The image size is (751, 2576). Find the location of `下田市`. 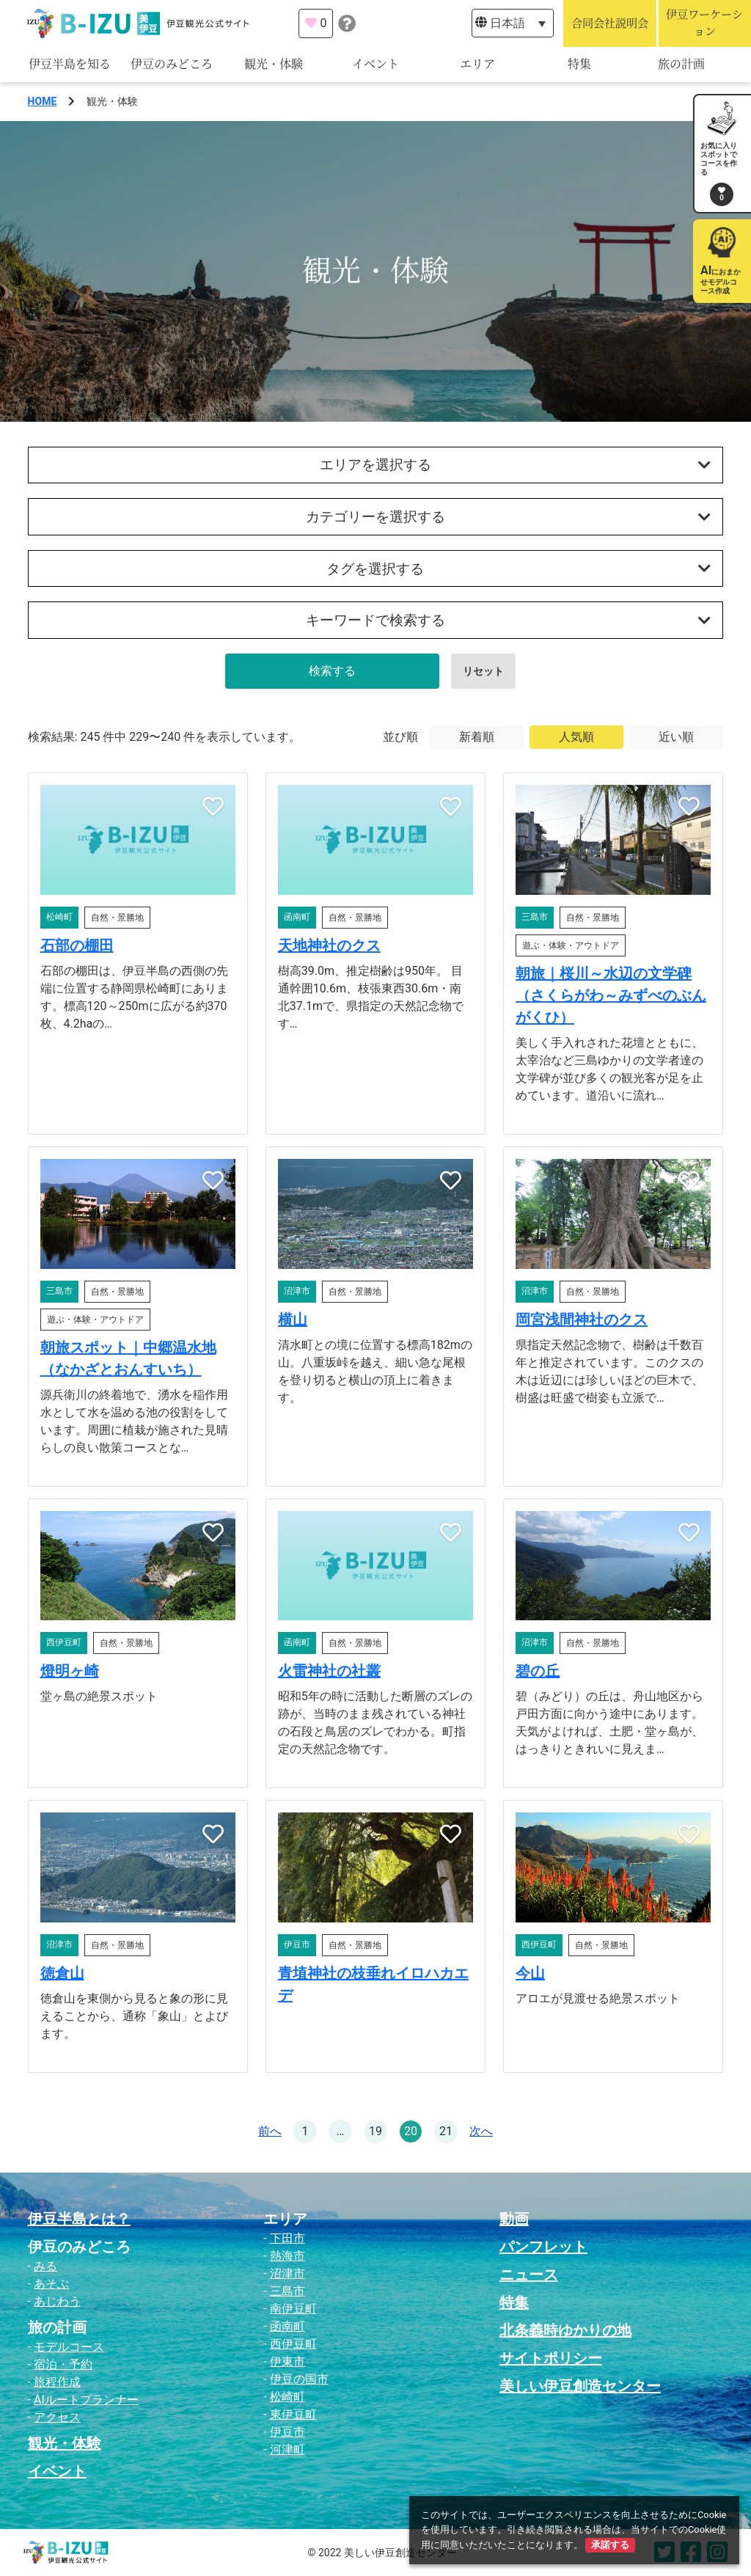

下田市 is located at coordinates (287, 2238).